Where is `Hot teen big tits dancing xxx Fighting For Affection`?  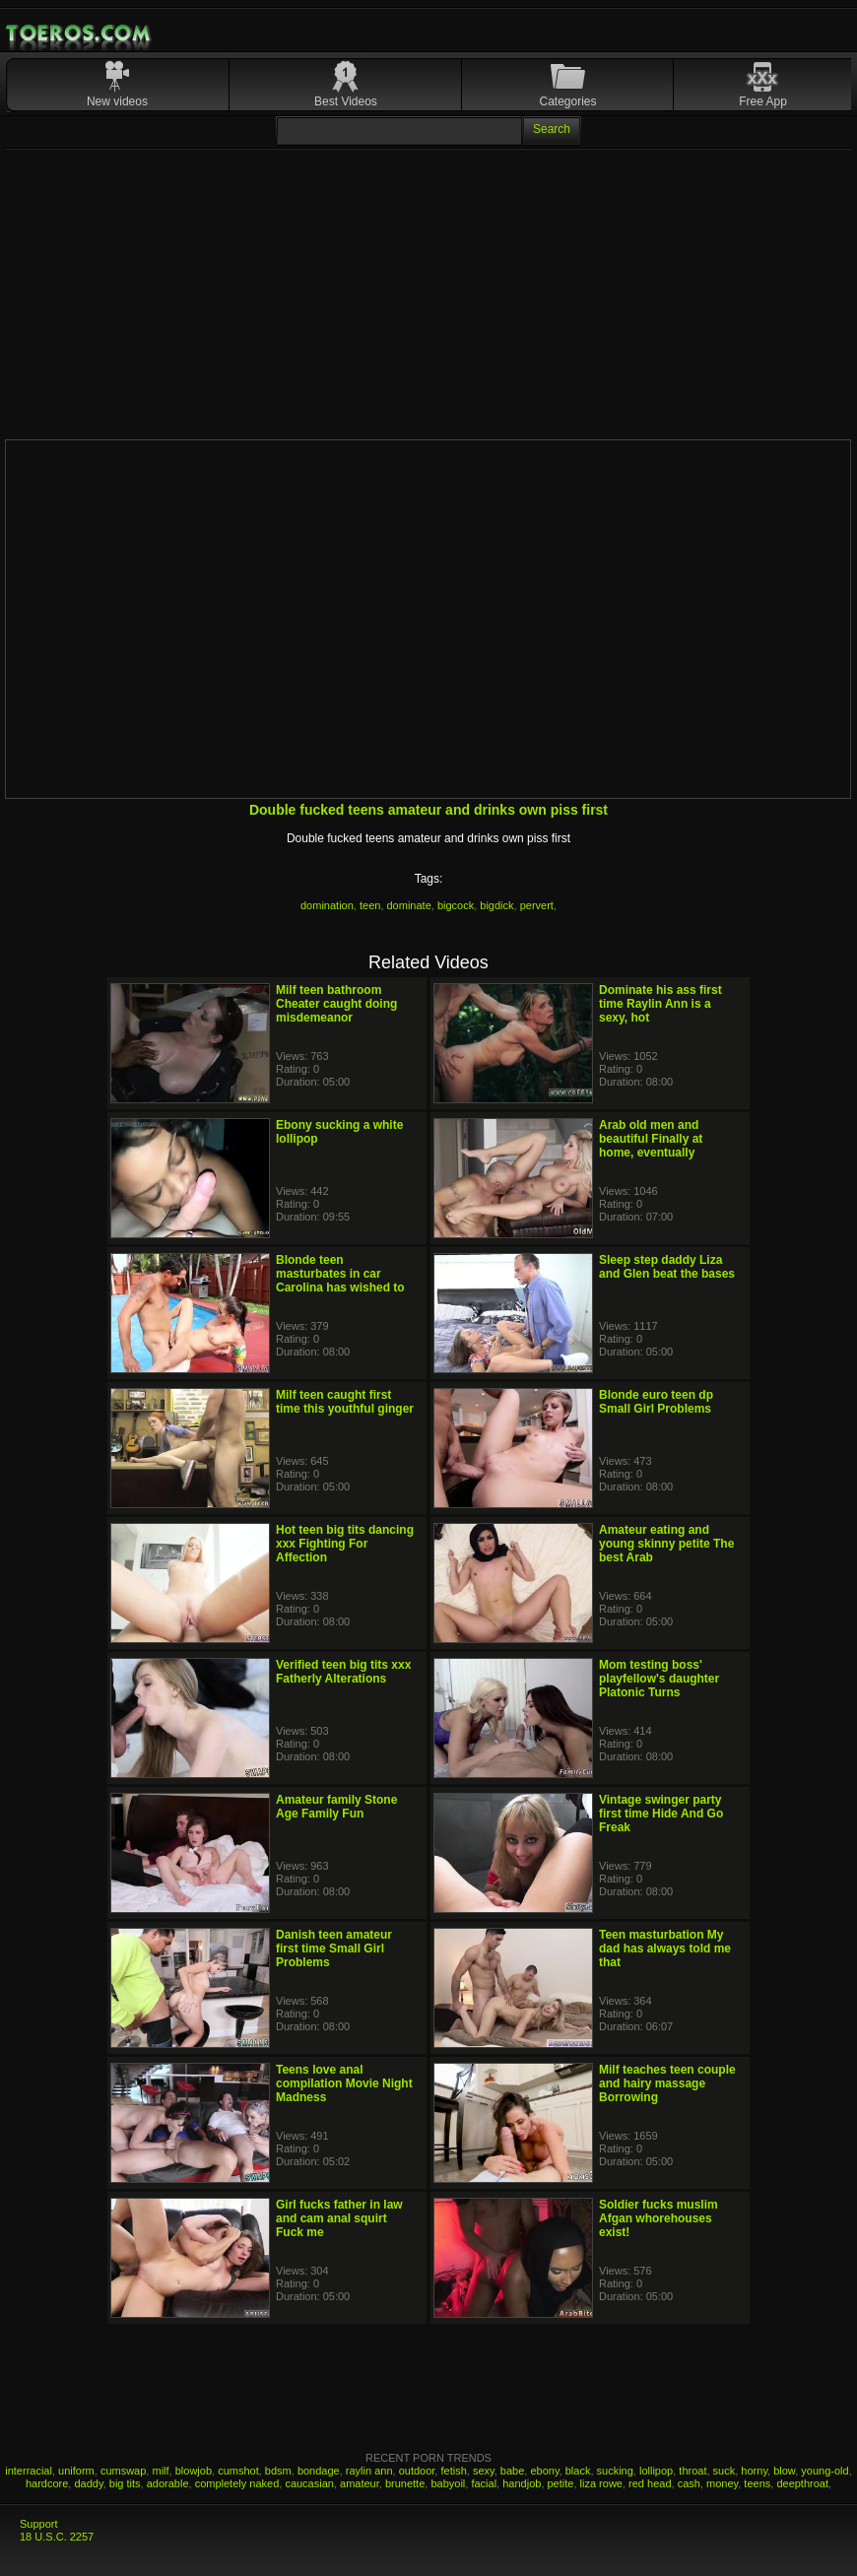
Hot teen big tits dancing xxx Fighting For Affection is located at coordinates (345, 1543).